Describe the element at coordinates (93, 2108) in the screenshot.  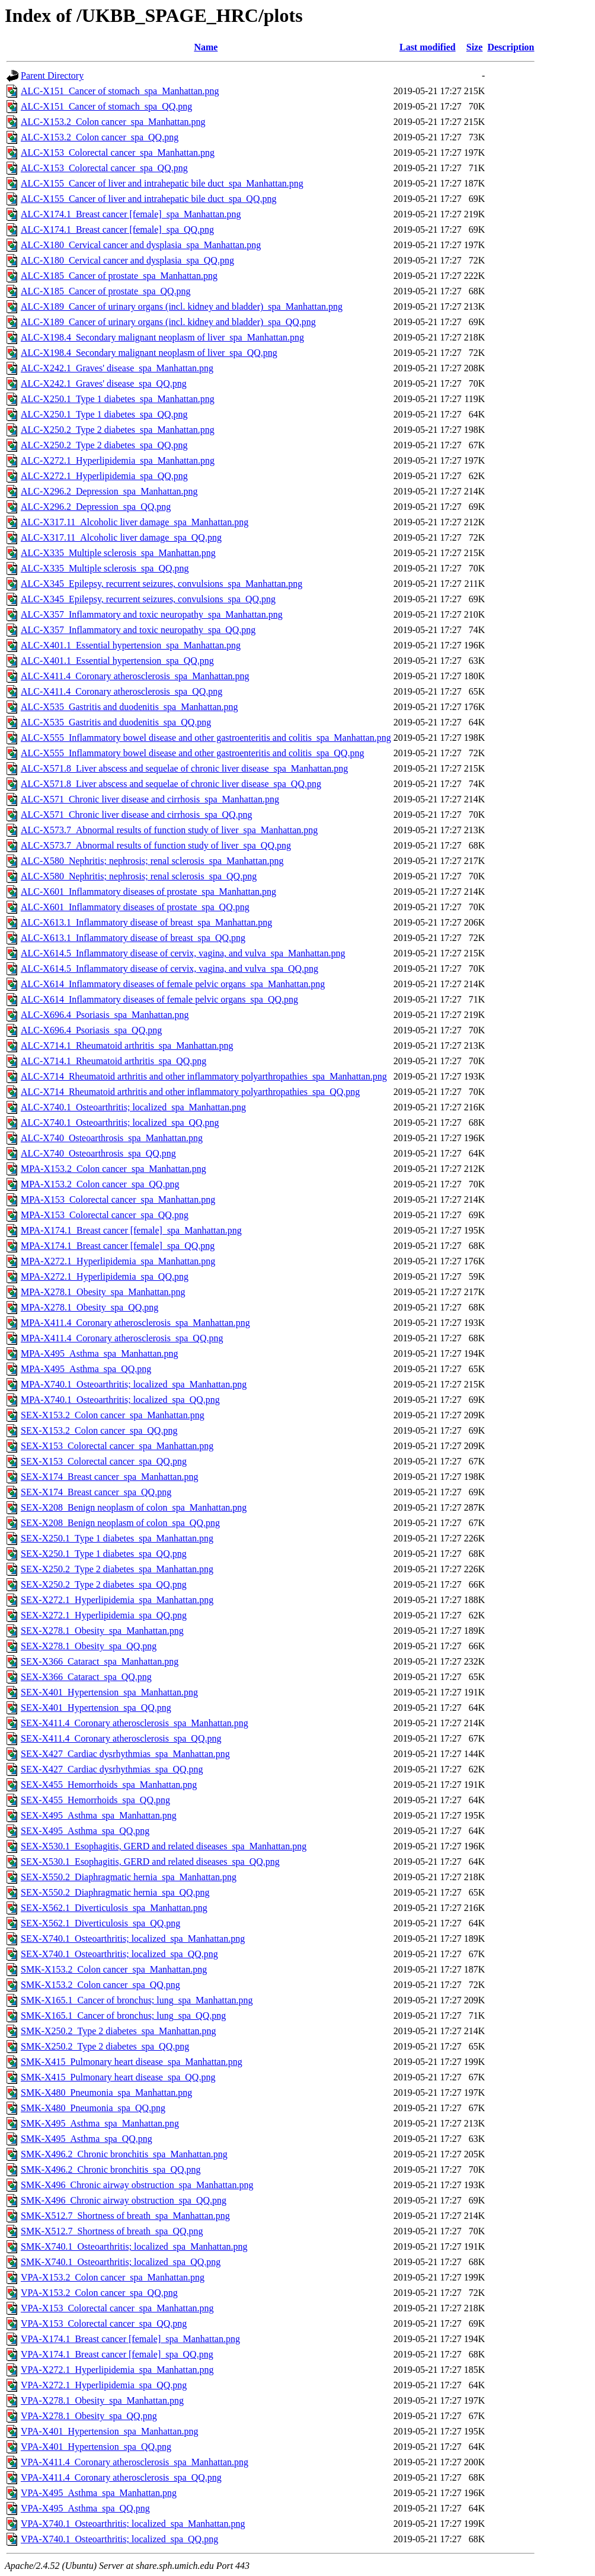
I see `SMK-X480_Pneumonia_spa_QQ.png` at that location.